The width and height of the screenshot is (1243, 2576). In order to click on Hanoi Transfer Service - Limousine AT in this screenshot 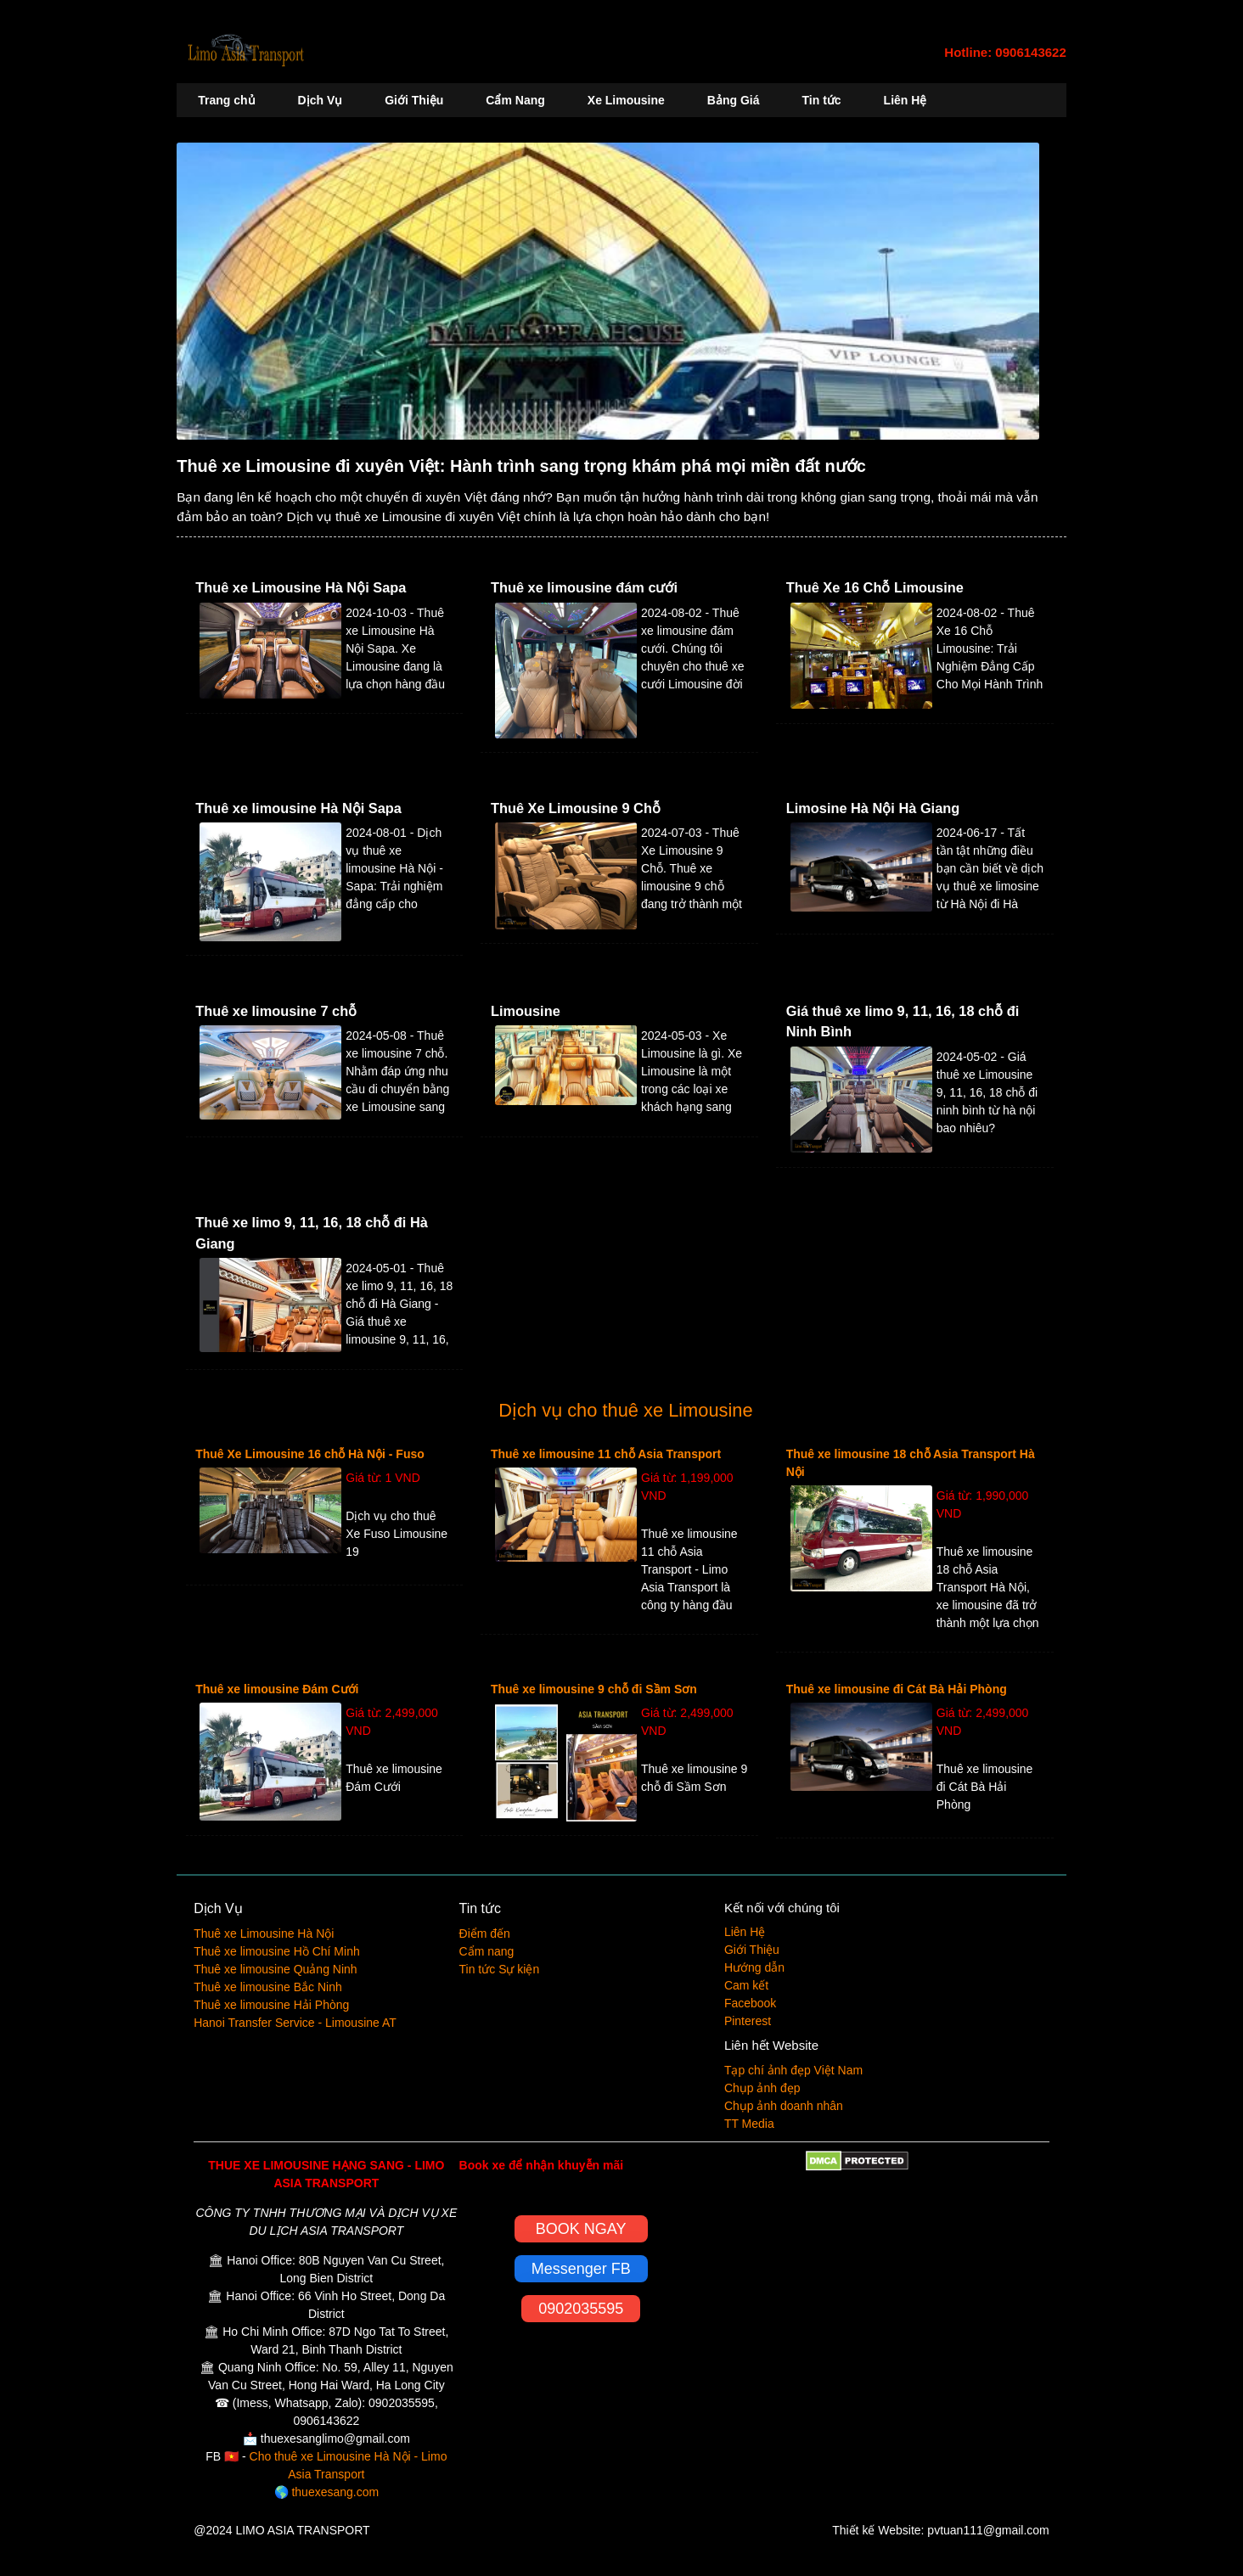, I will do `click(295, 2022)`.